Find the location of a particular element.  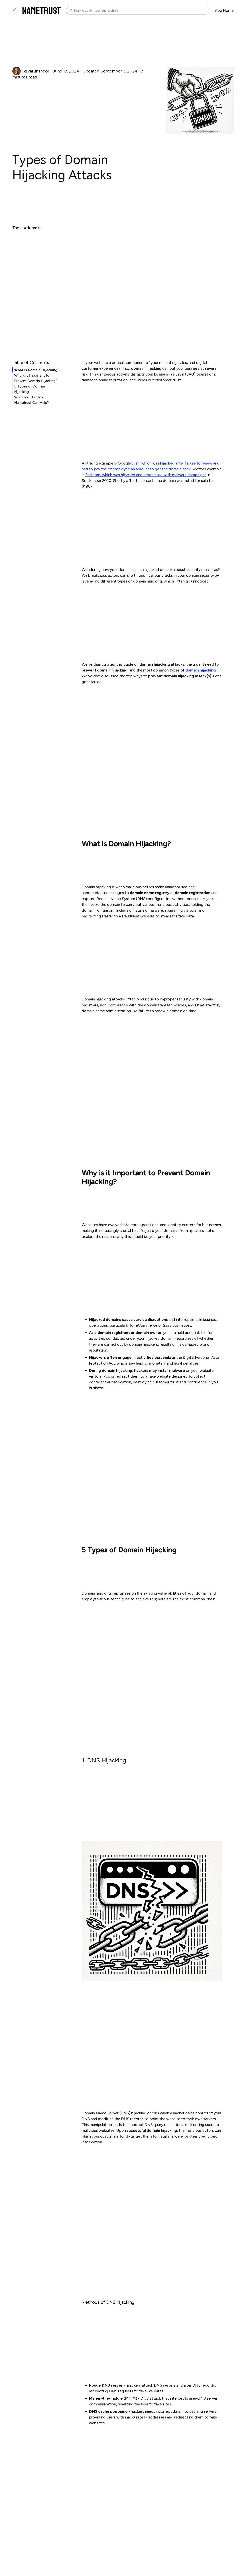

domains is located at coordinates (34, 227).